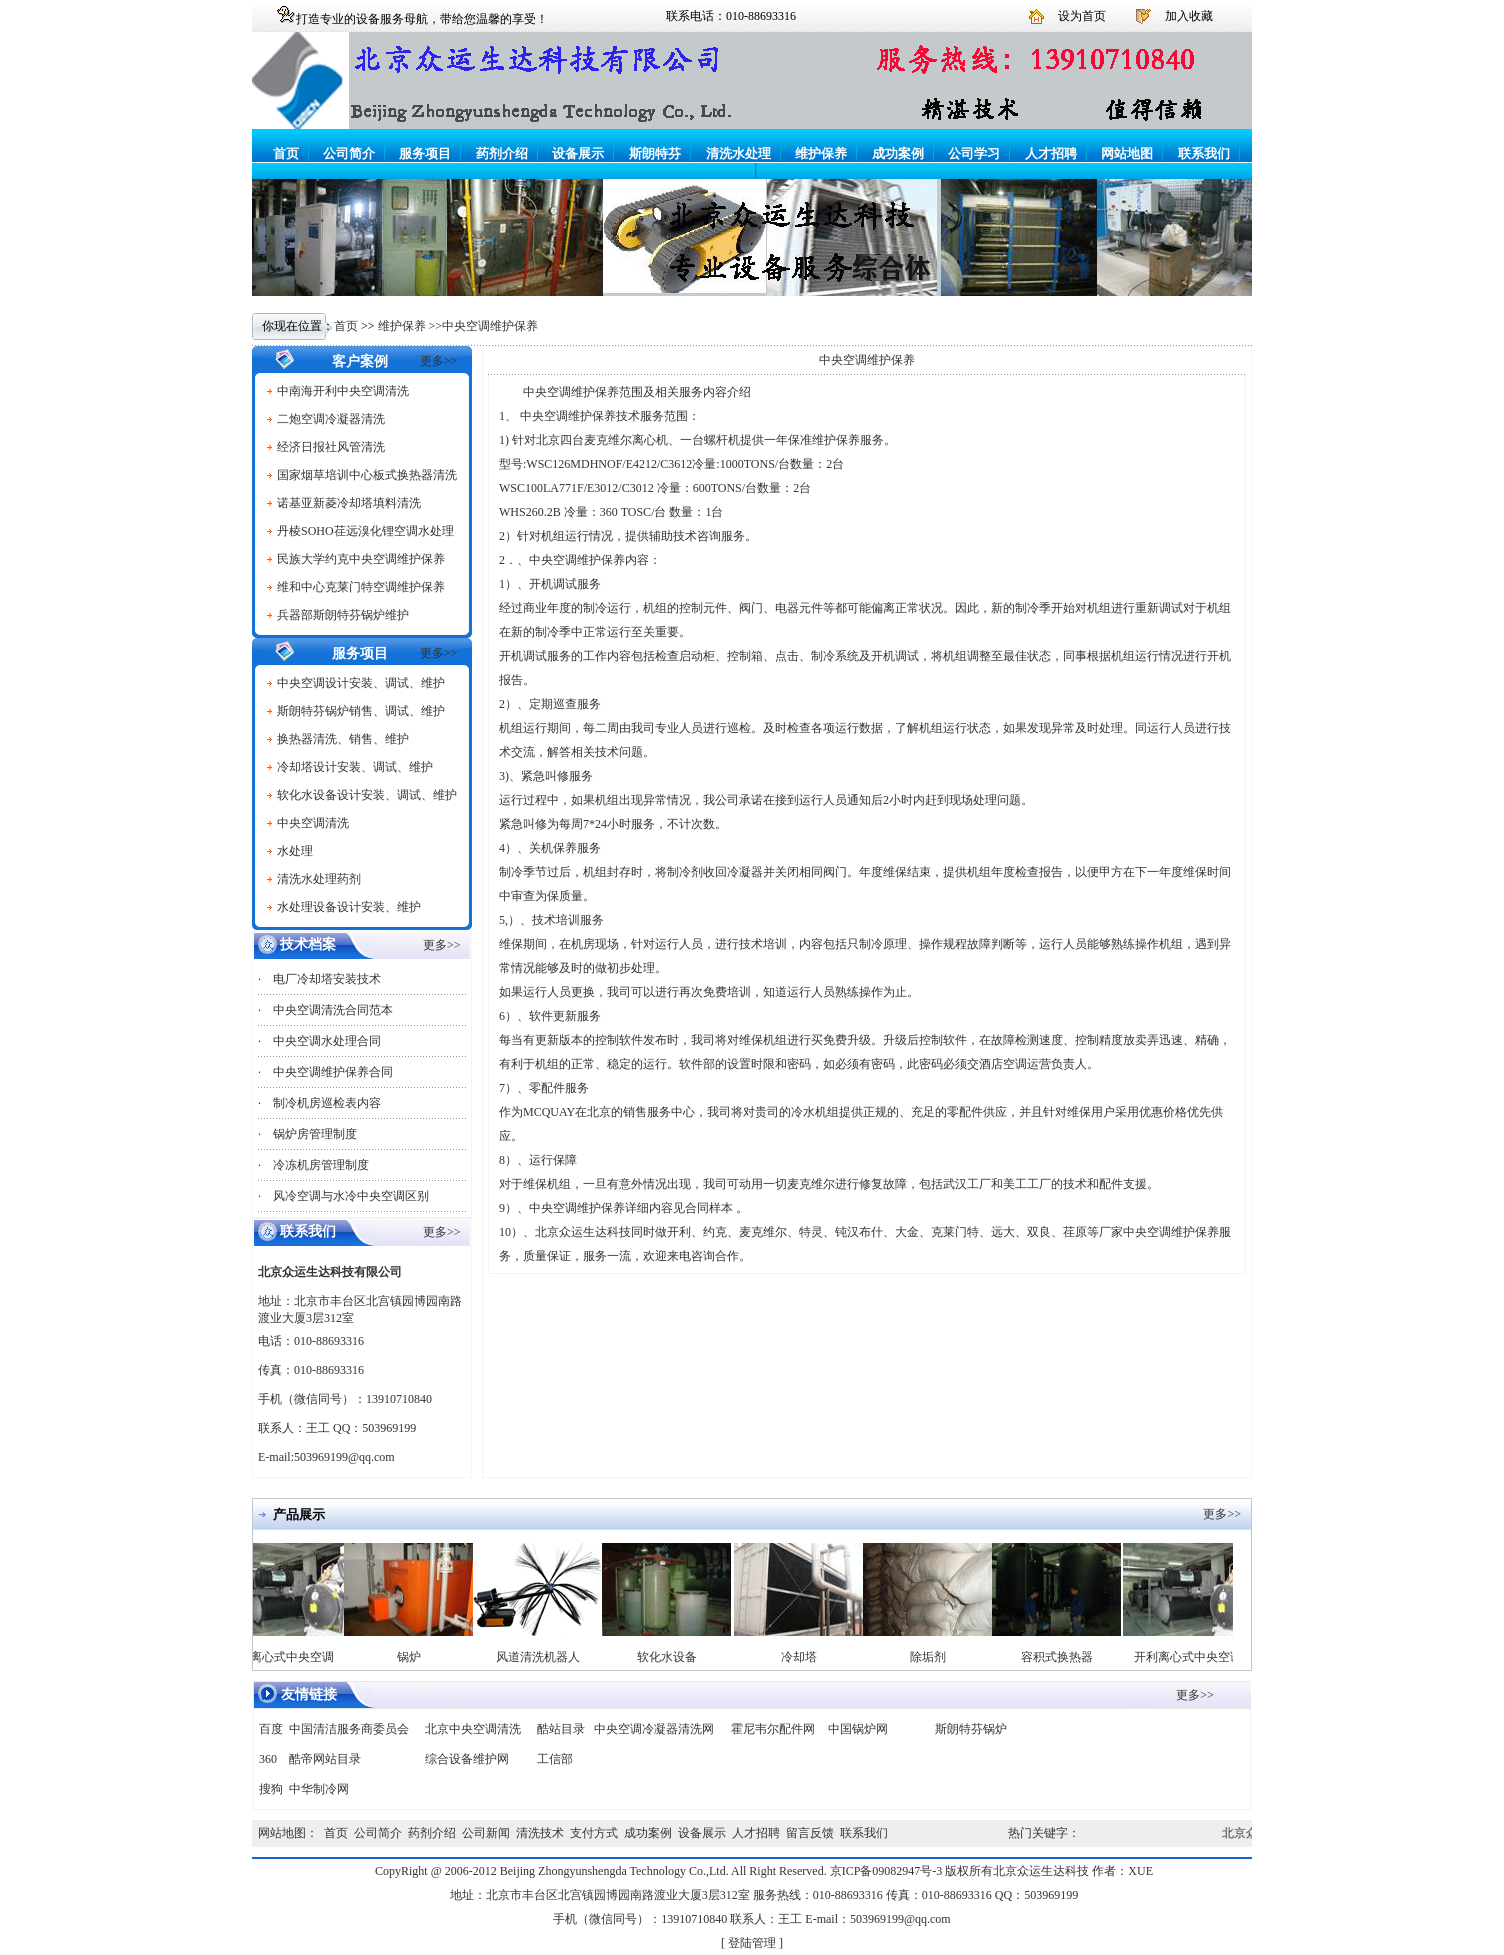 Image resolution: width=1504 pixels, height=1955 pixels. Describe the element at coordinates (821, 153) in the screenshot. I see `维护保养` at that location.